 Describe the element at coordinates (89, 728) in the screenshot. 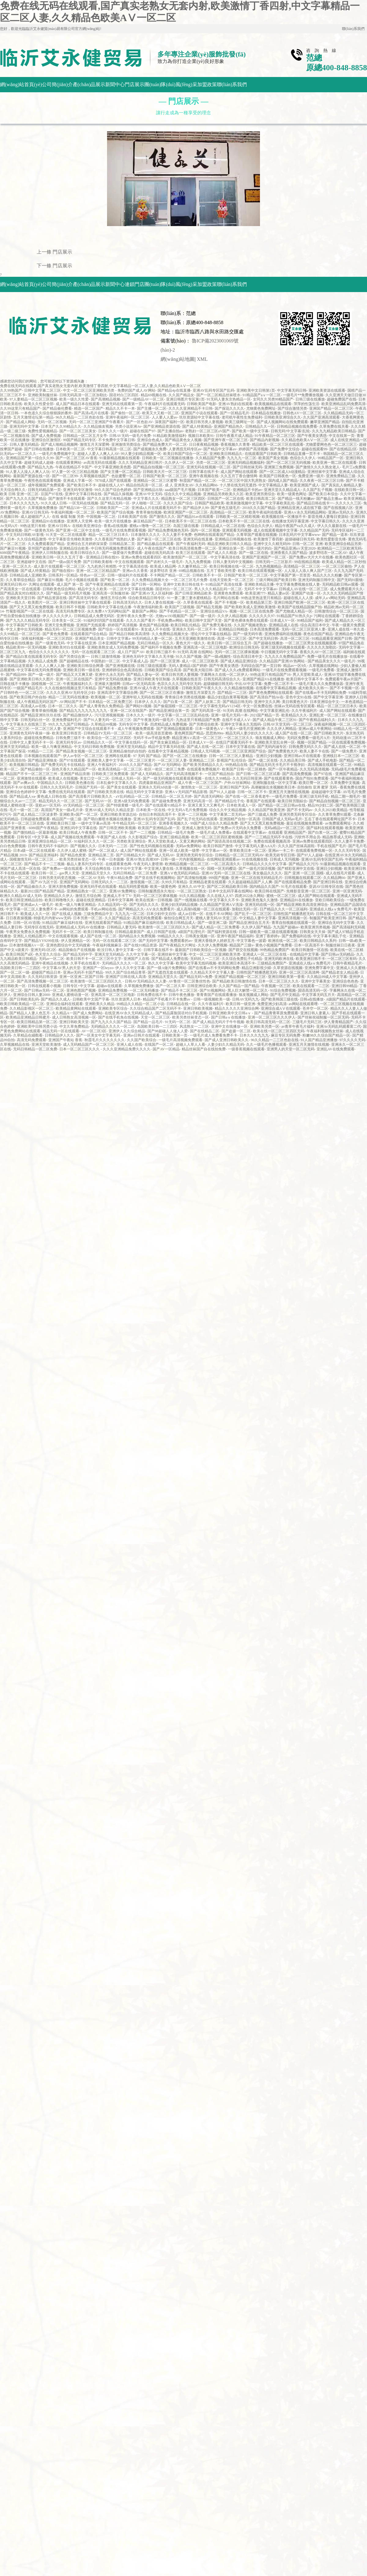

I see `亚洲国产中文综合在线观看不卡` at that location.